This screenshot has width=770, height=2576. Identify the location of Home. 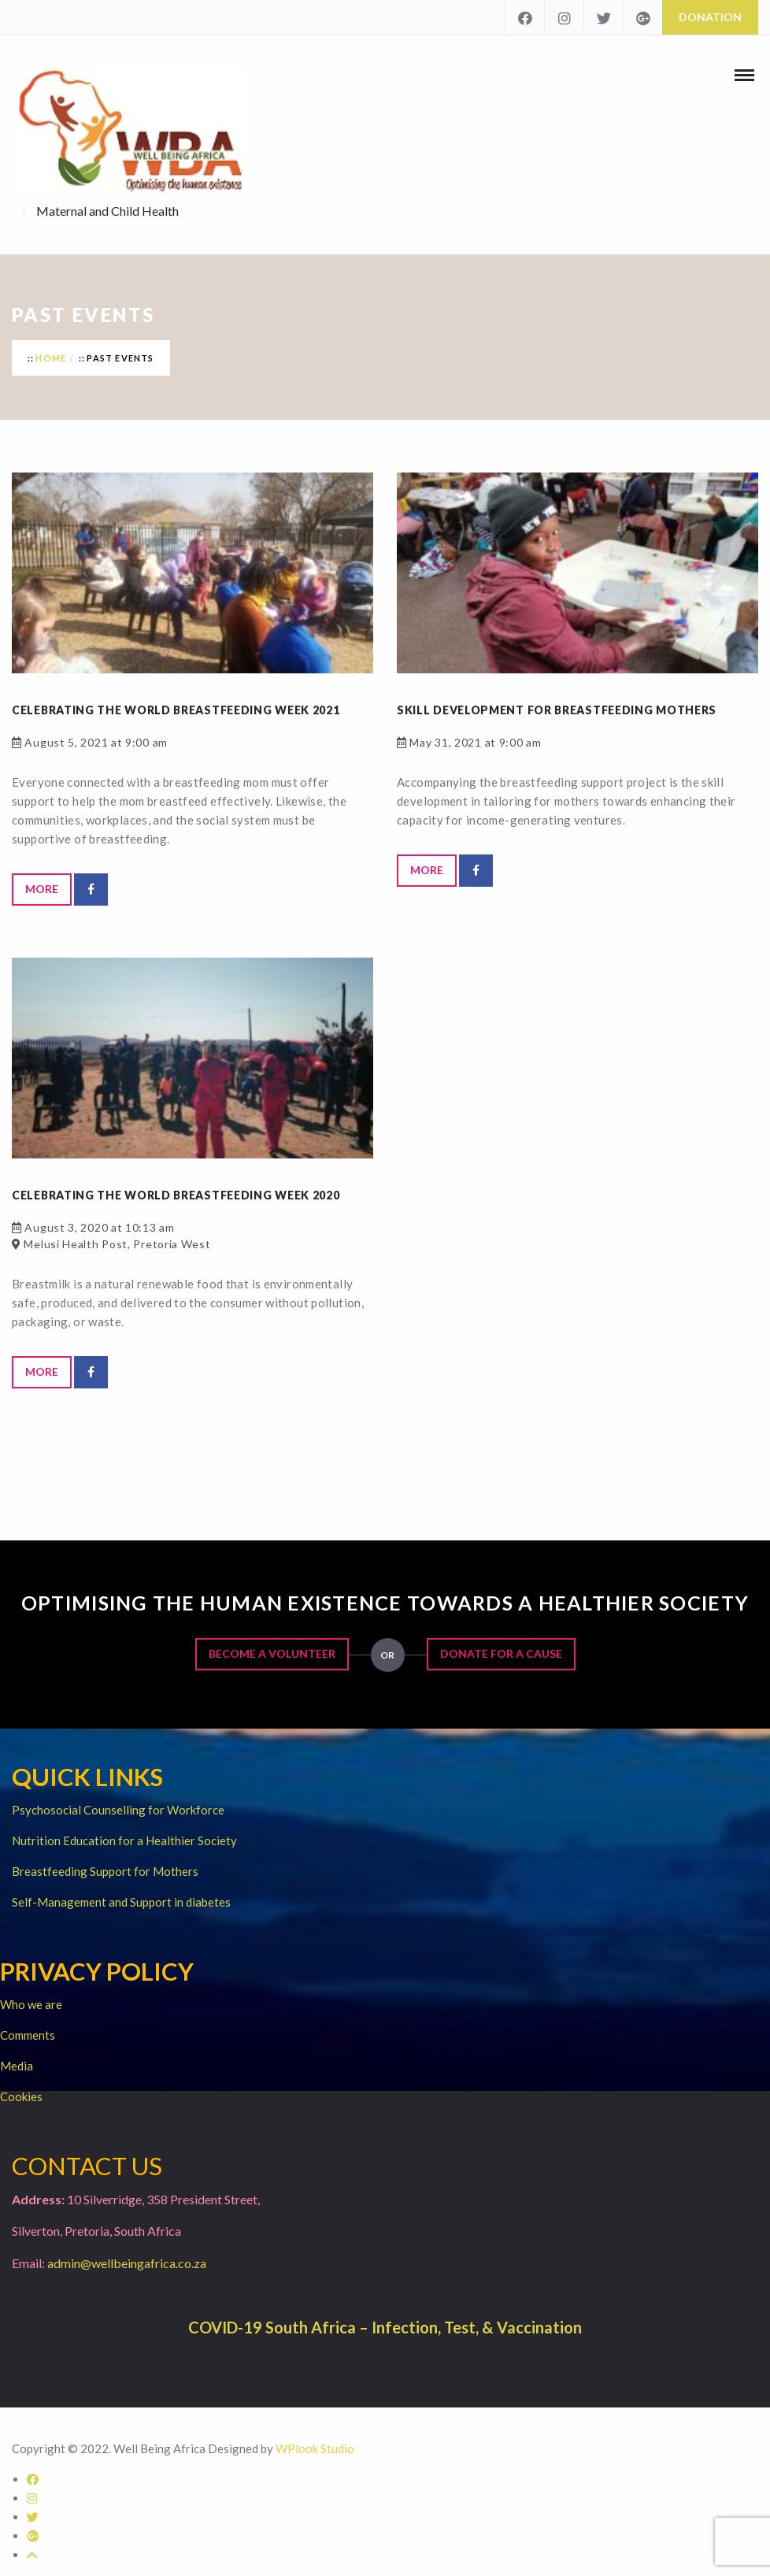
(50, 358).